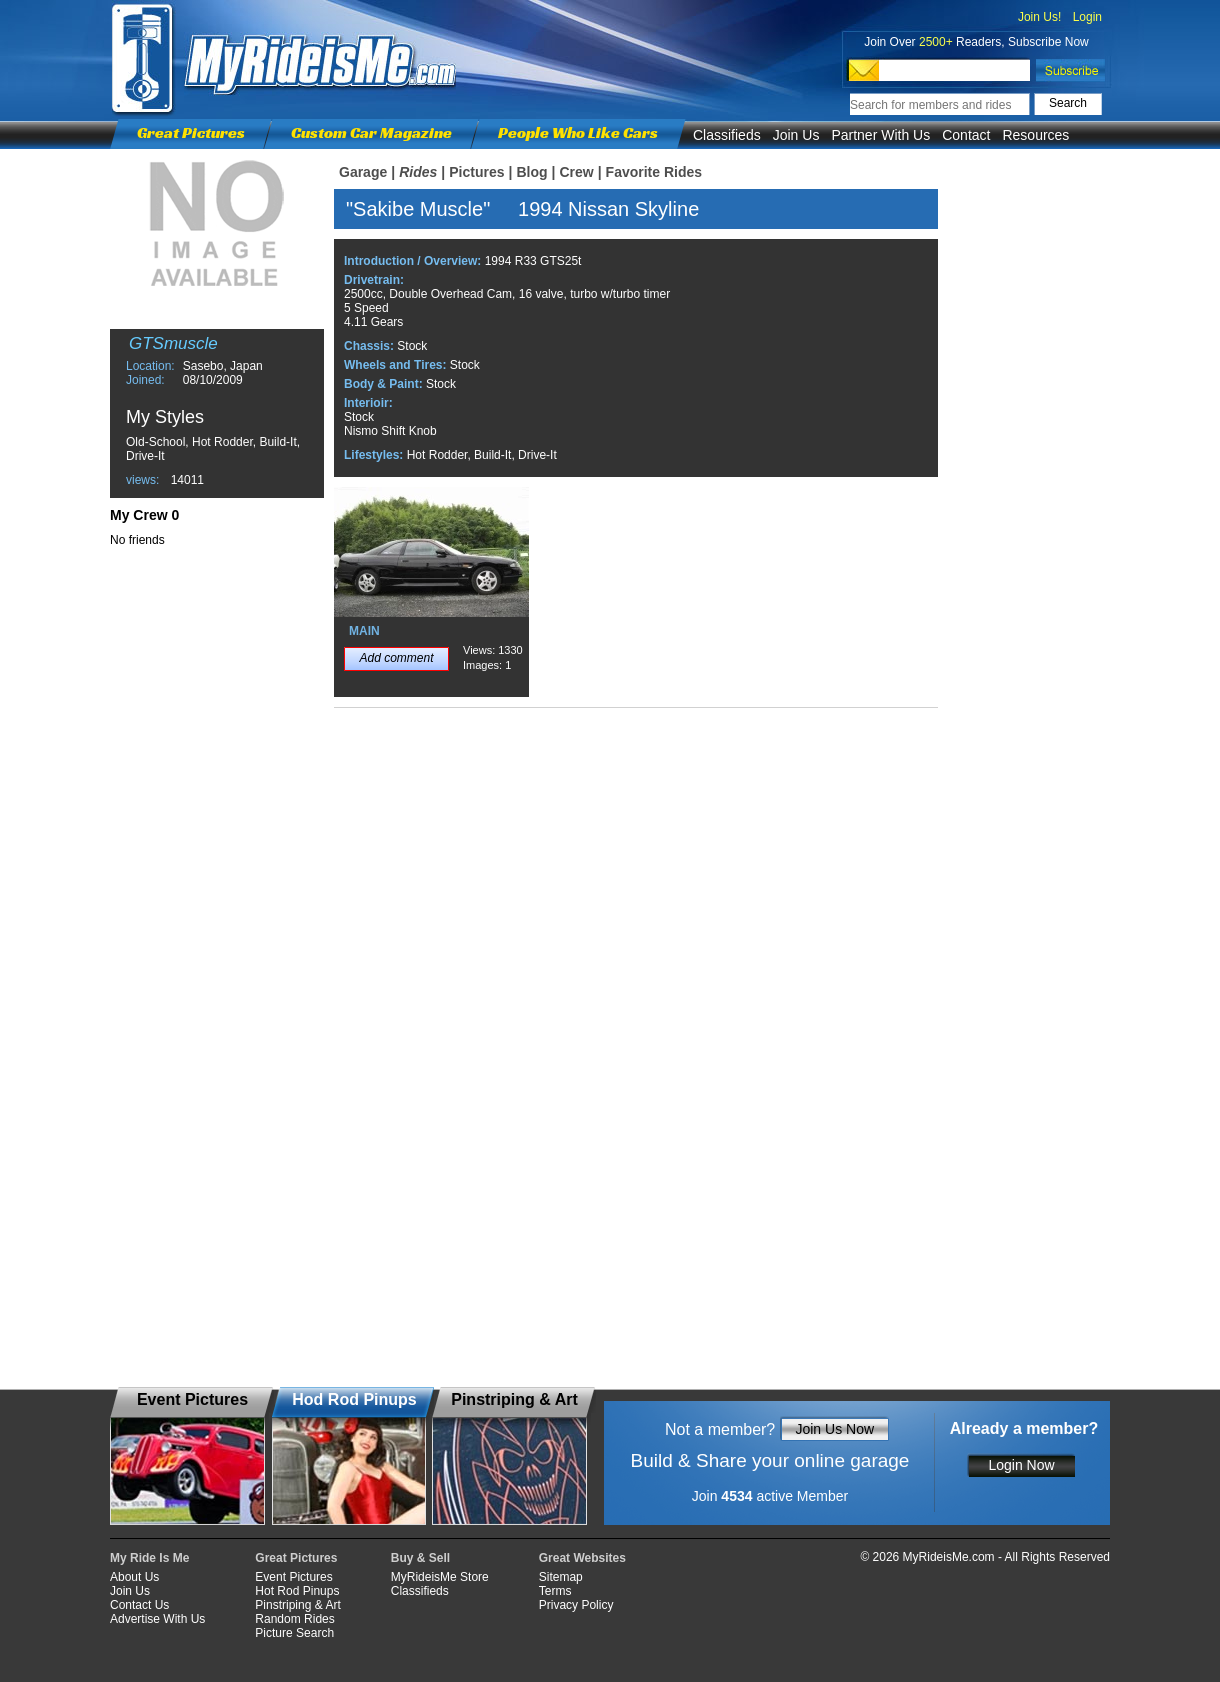 This screenshot has height=1682, width=1220. I want to click on People Who Like Cars, so click(578, 132).